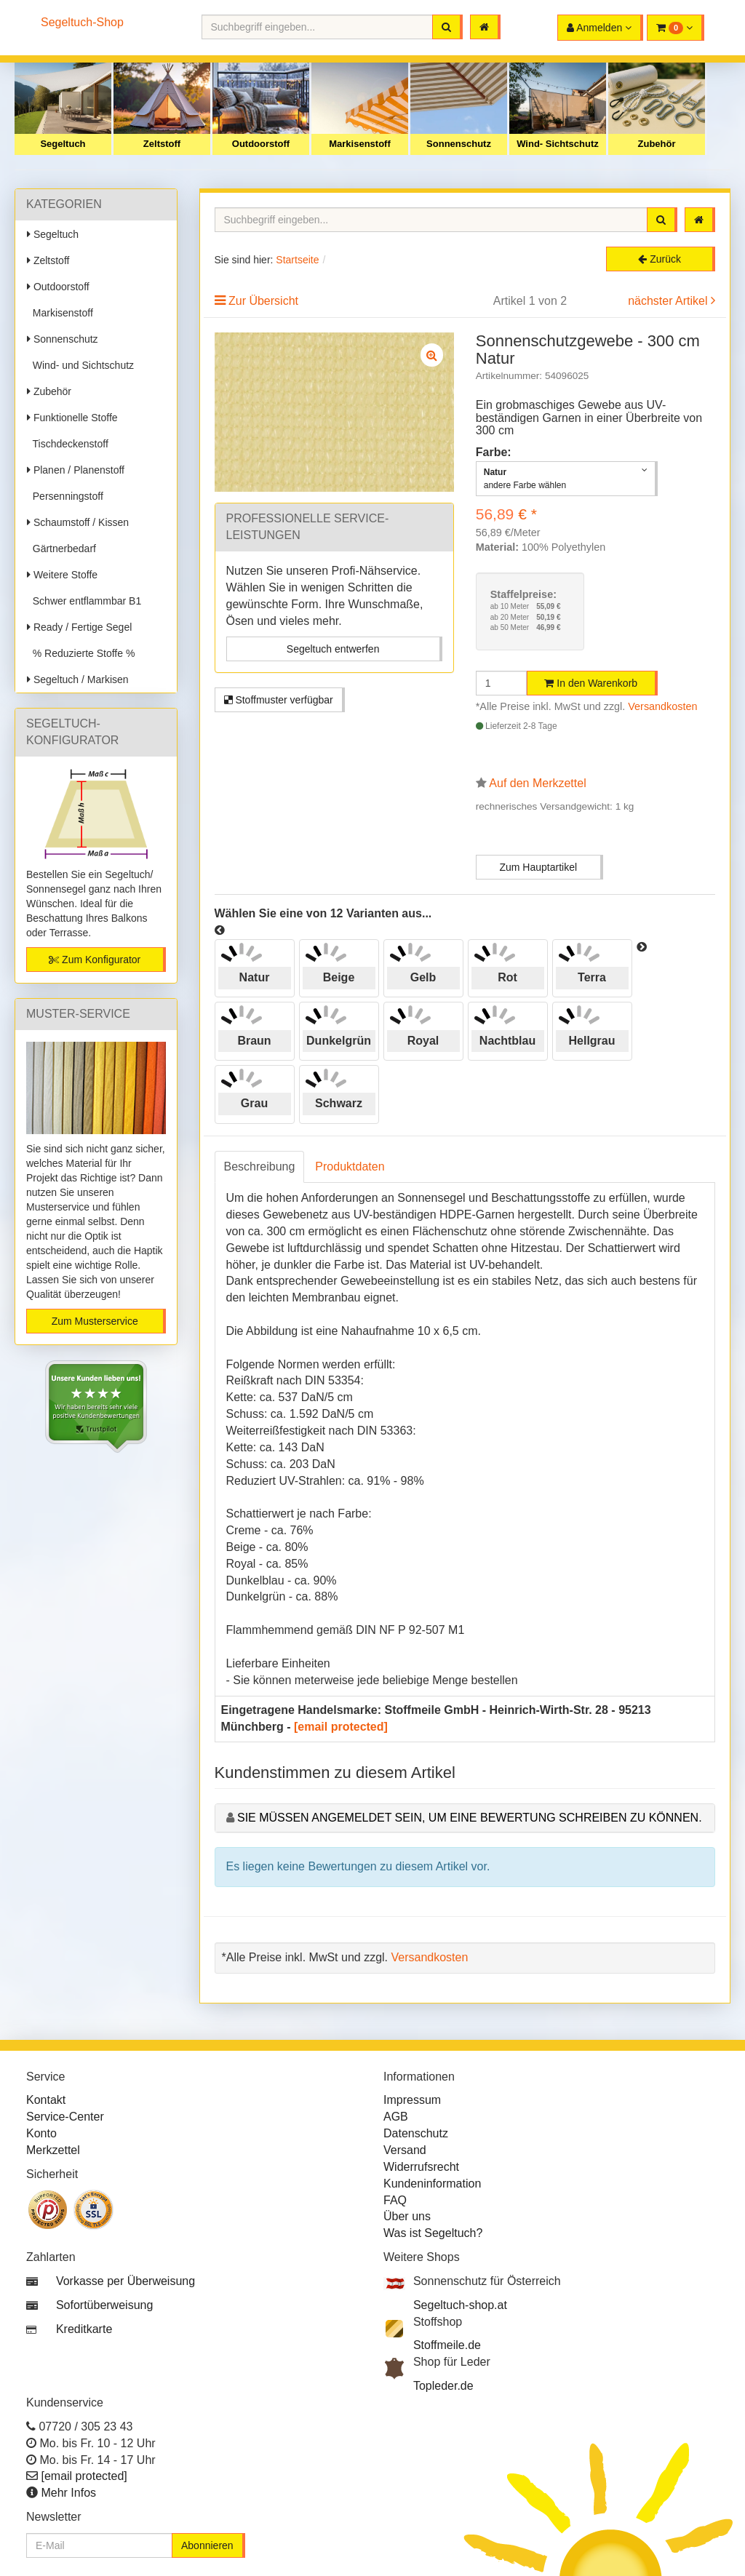  What do you see at coordinates (278, 700) in the screenshot?
I see `Stoffmuster verfügbar` at bounding box center [278, 700].